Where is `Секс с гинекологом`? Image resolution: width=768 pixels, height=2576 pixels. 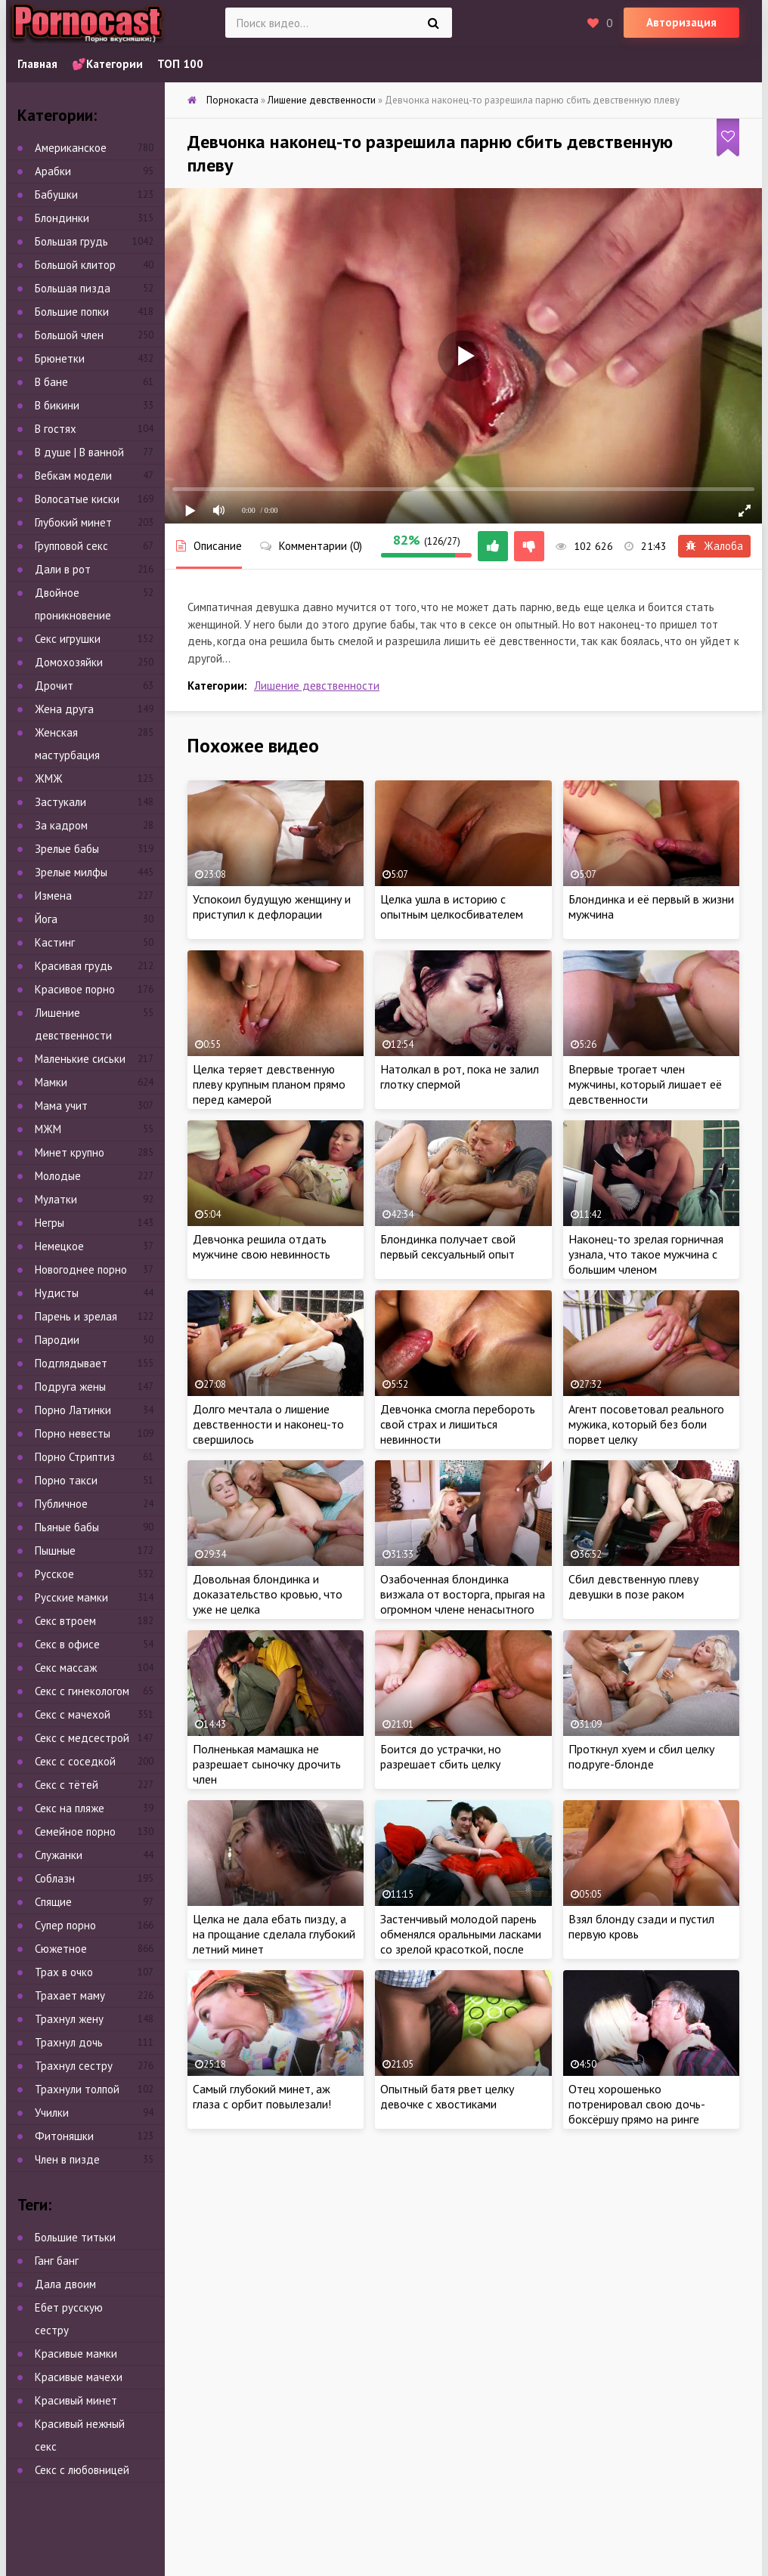 Секс с гинекологом is located at coordinates (82, 1691).